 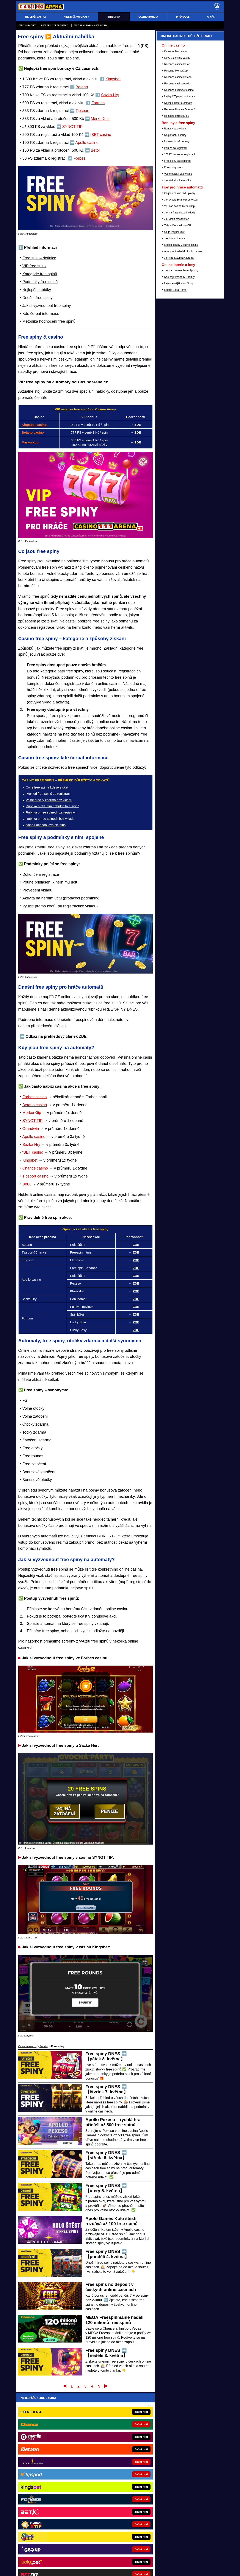 I want to click on Česká online casina, so click(x=175, y=275).